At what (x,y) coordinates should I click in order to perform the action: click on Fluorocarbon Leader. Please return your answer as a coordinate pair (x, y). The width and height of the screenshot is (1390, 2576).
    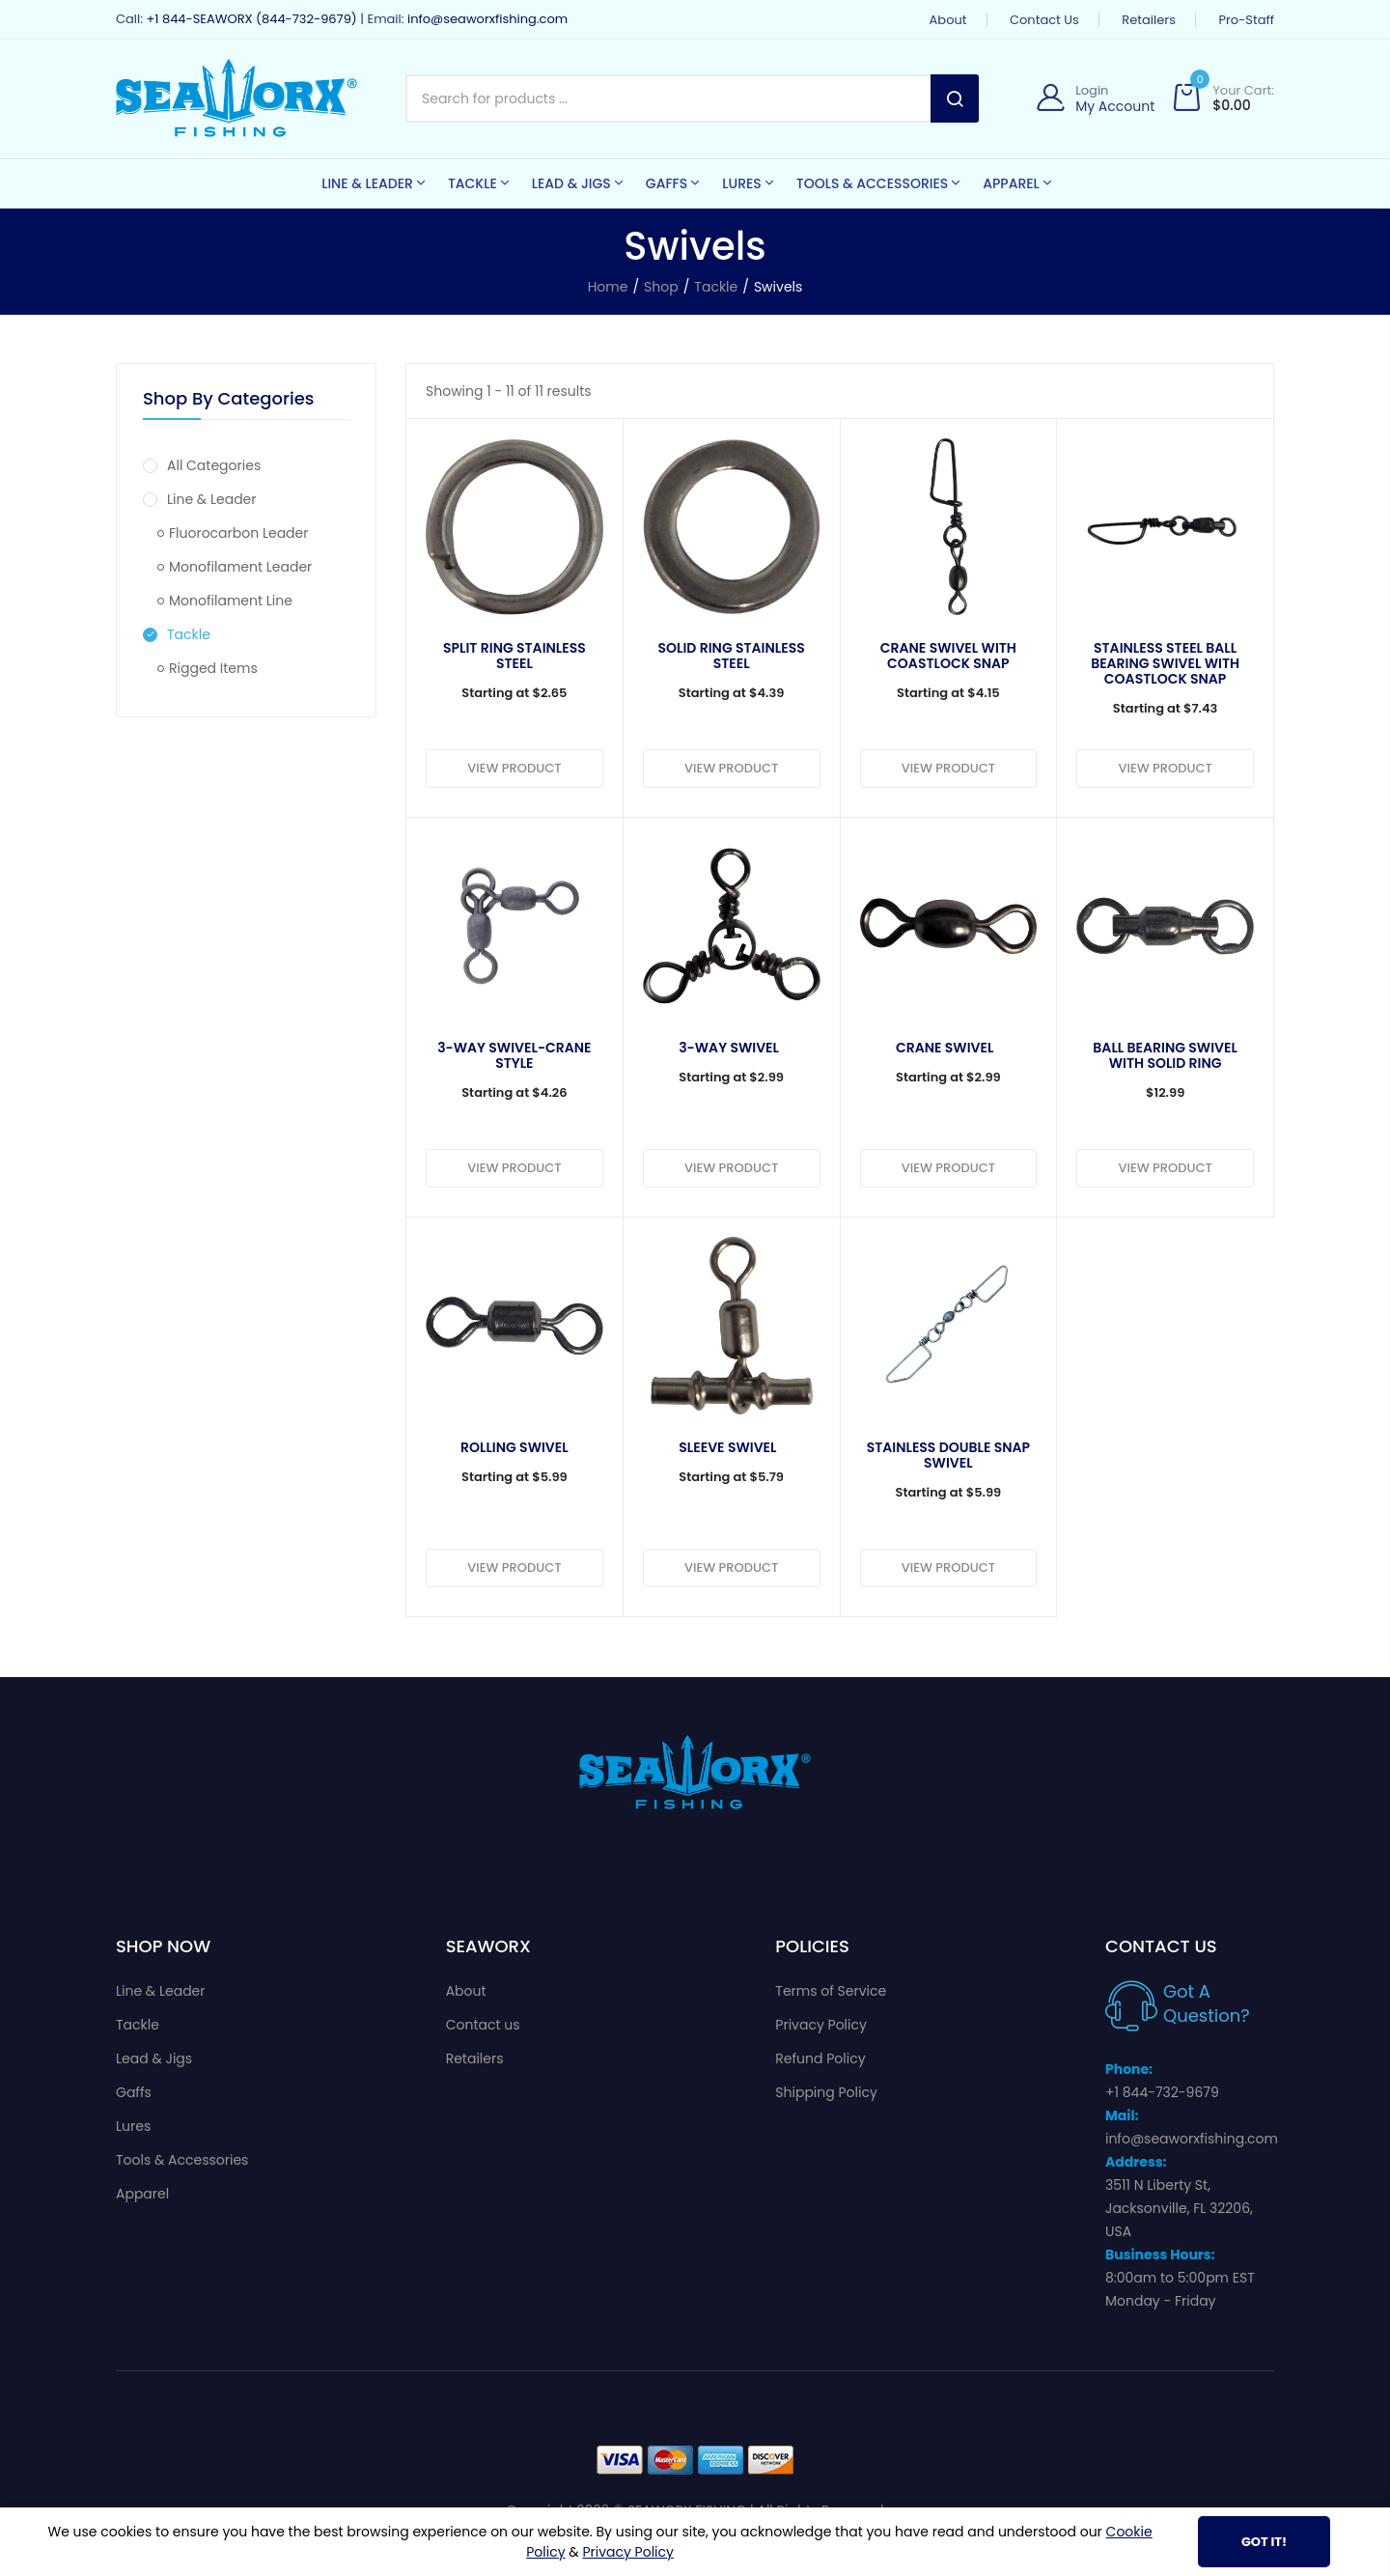
    Looking at the image, I should click on (232, 533).